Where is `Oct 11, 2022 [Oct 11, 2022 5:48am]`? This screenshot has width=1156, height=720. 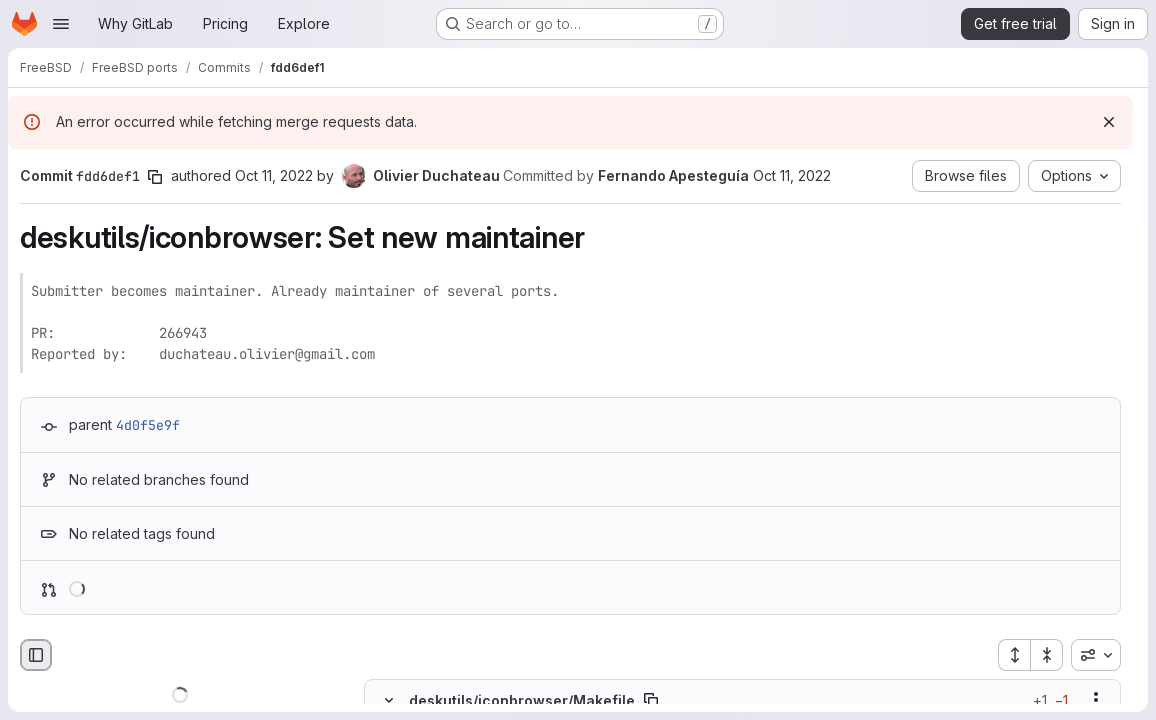 Oct 11, 2022 [Oct 11, 2022 5:48am] is located at coordinates (274, 175).